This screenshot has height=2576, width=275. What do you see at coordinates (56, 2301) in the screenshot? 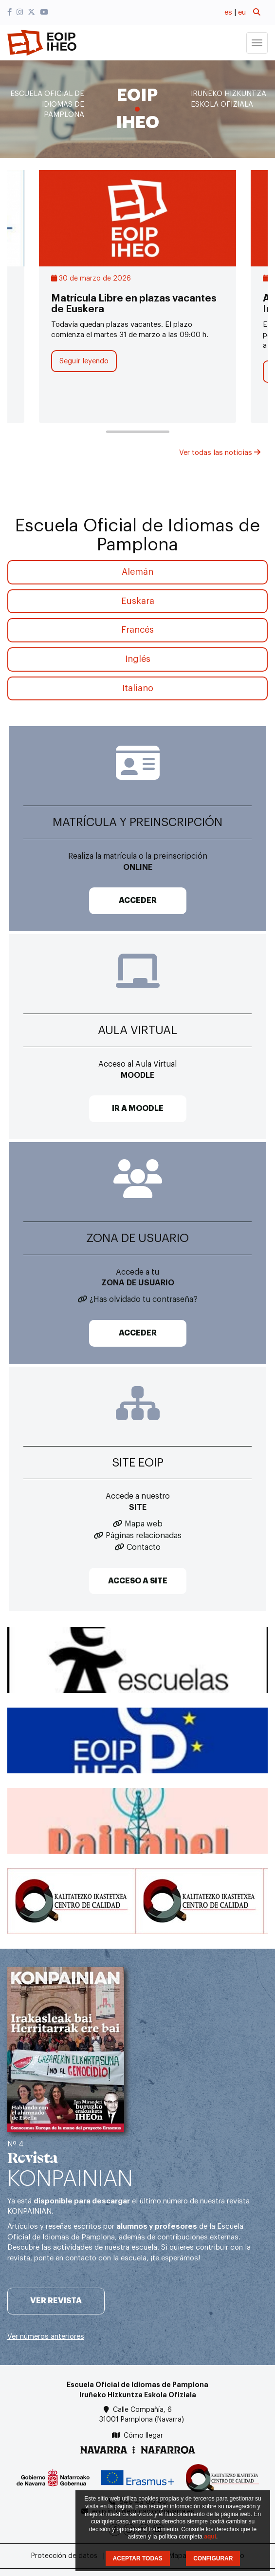
I see `Ver revista` at bounding box center [56, 2301].